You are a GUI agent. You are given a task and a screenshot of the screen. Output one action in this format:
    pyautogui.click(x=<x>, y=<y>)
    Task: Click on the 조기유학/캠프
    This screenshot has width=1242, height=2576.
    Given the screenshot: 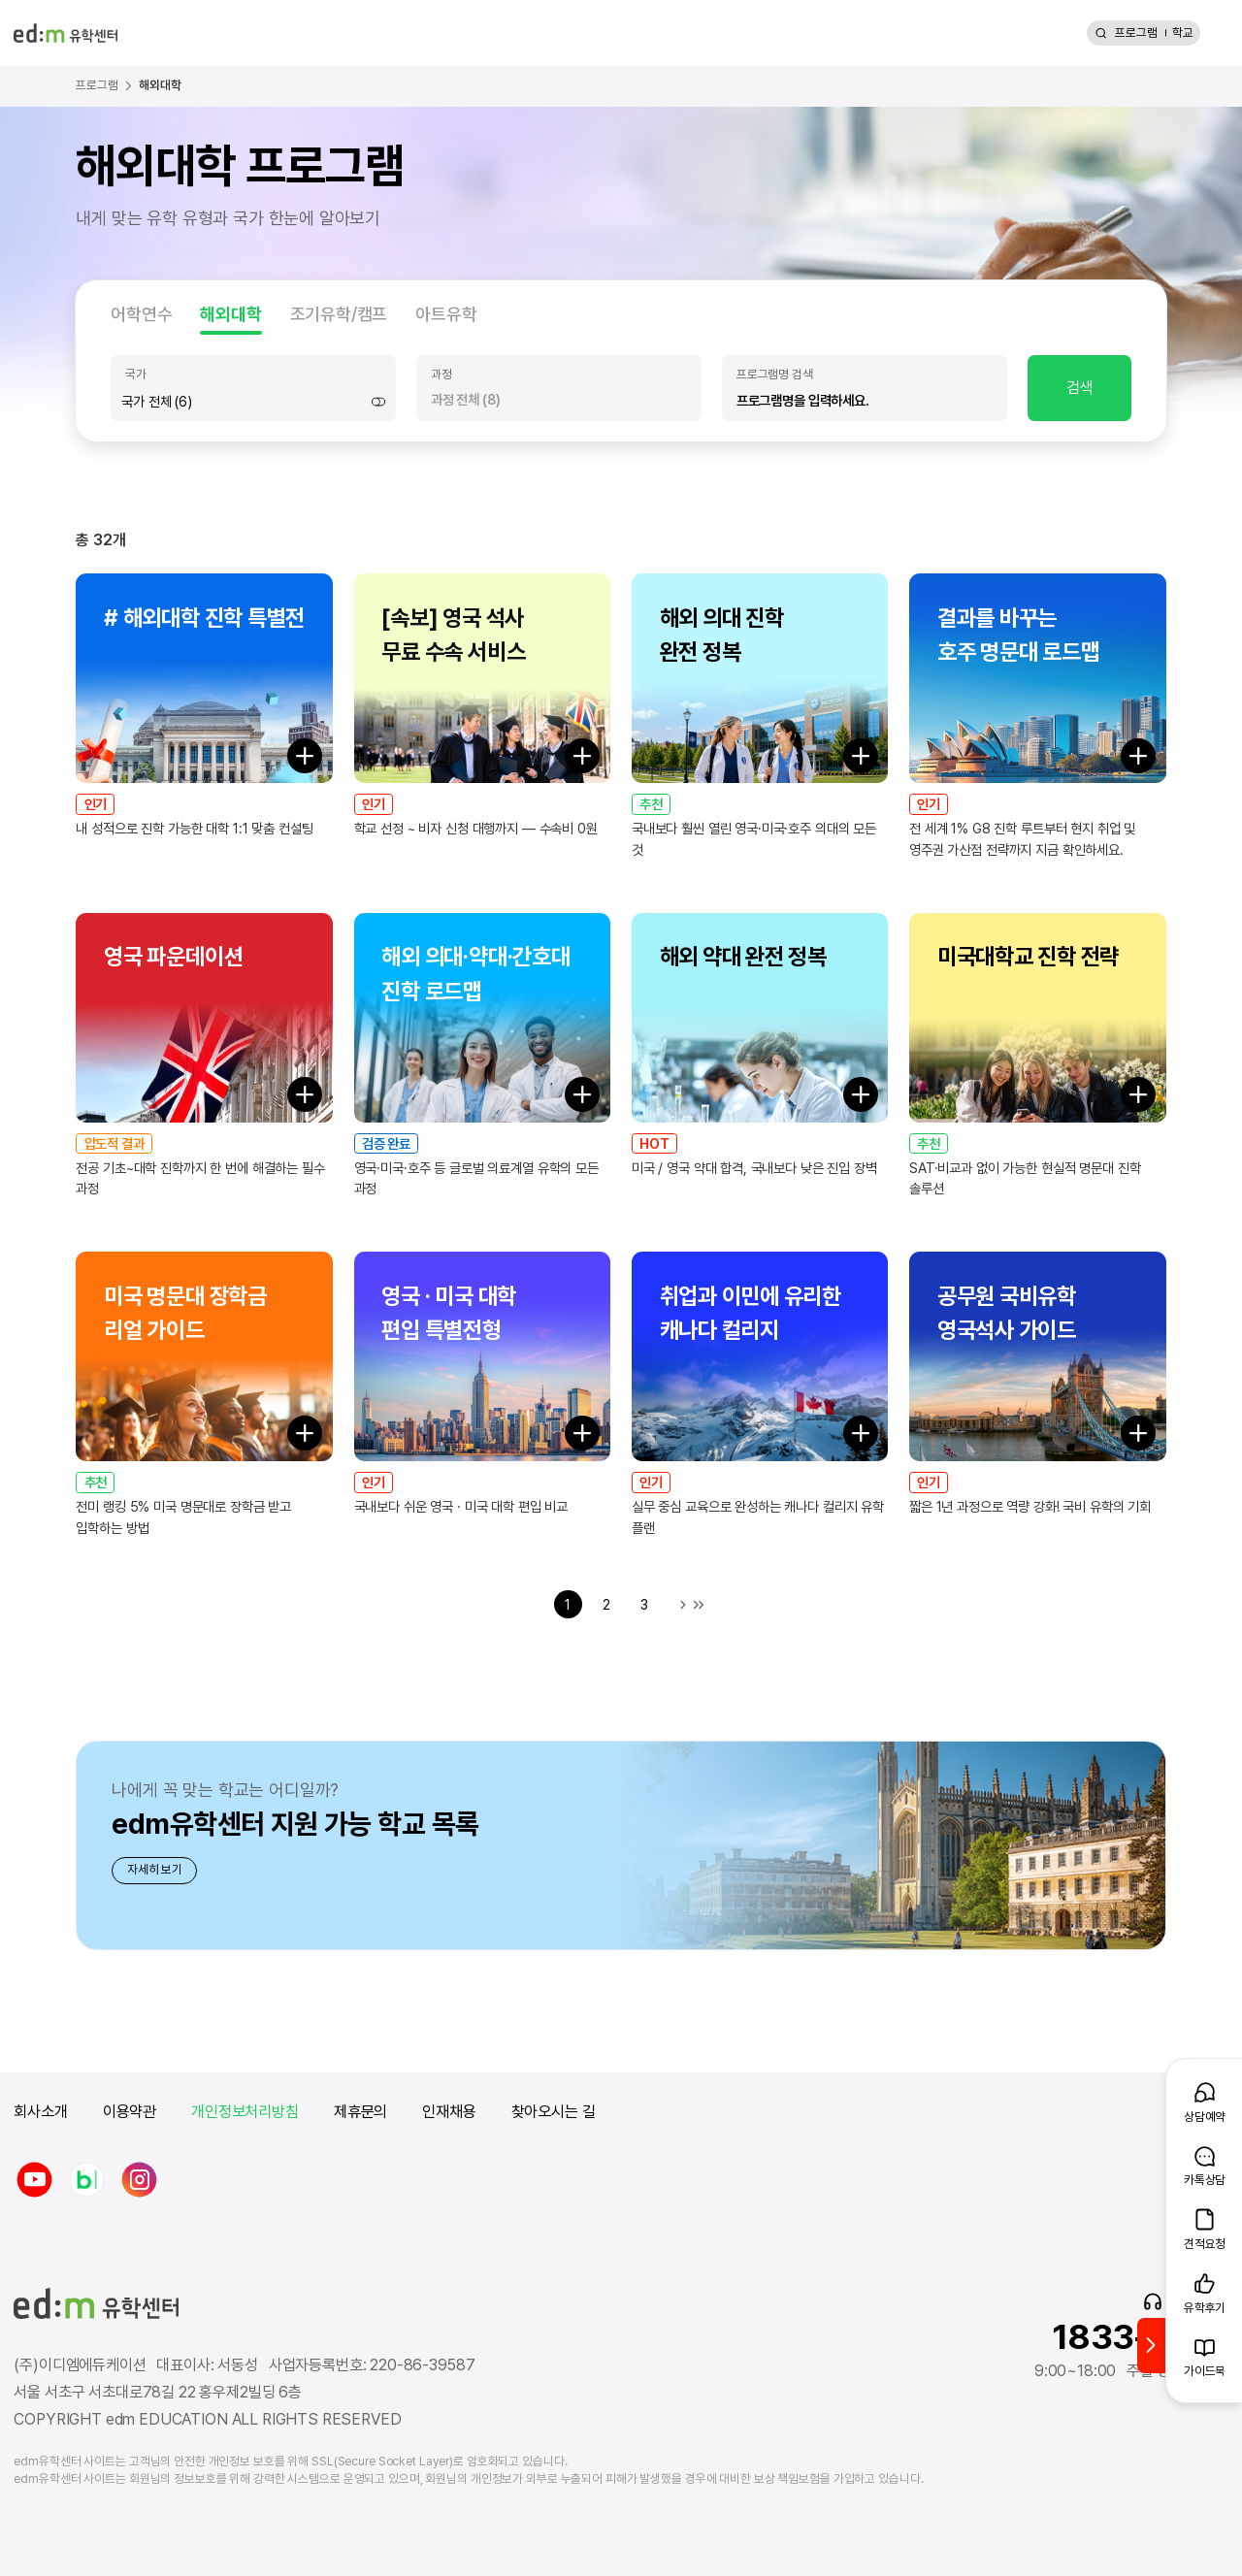 What is the action you would take?
    pyautogui.click(x=339, y=314)
    